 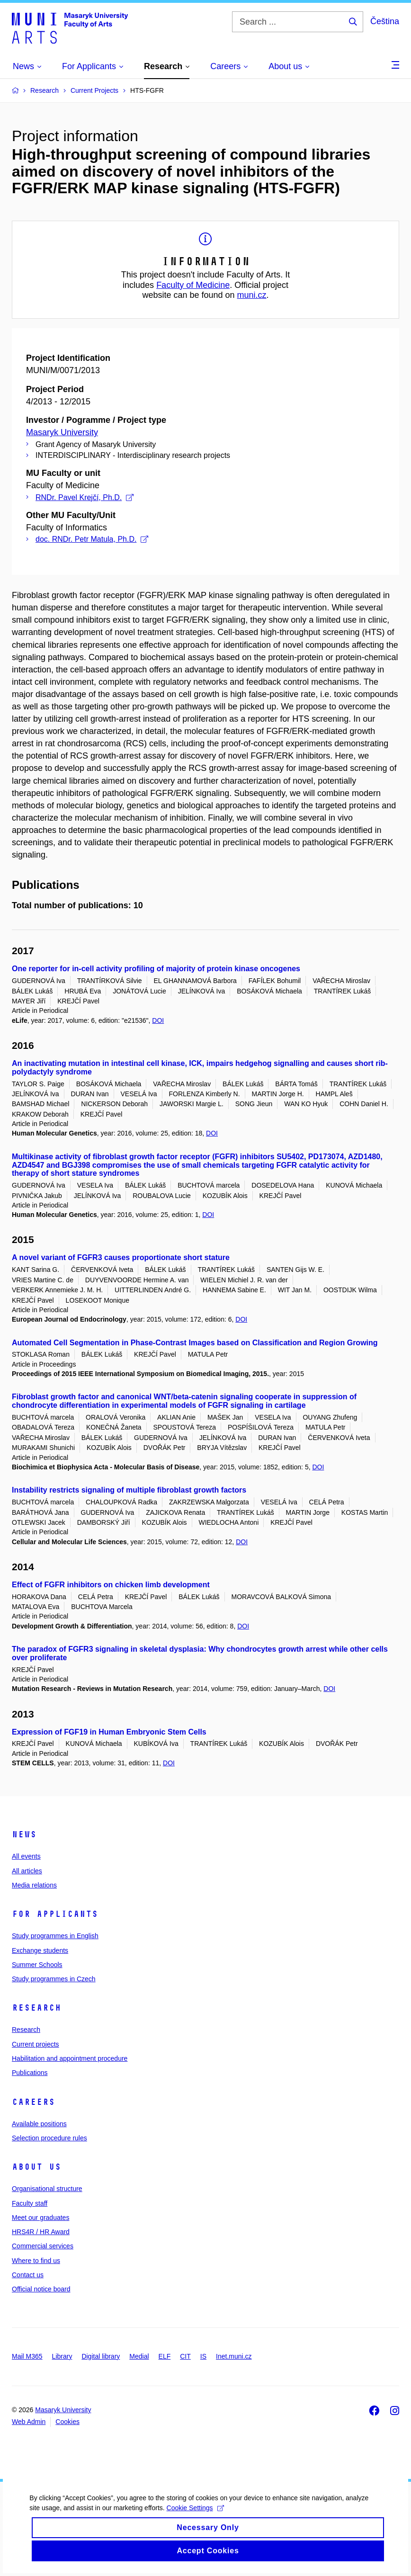 I want to click on Cookies, so click(x=67, y=2421).